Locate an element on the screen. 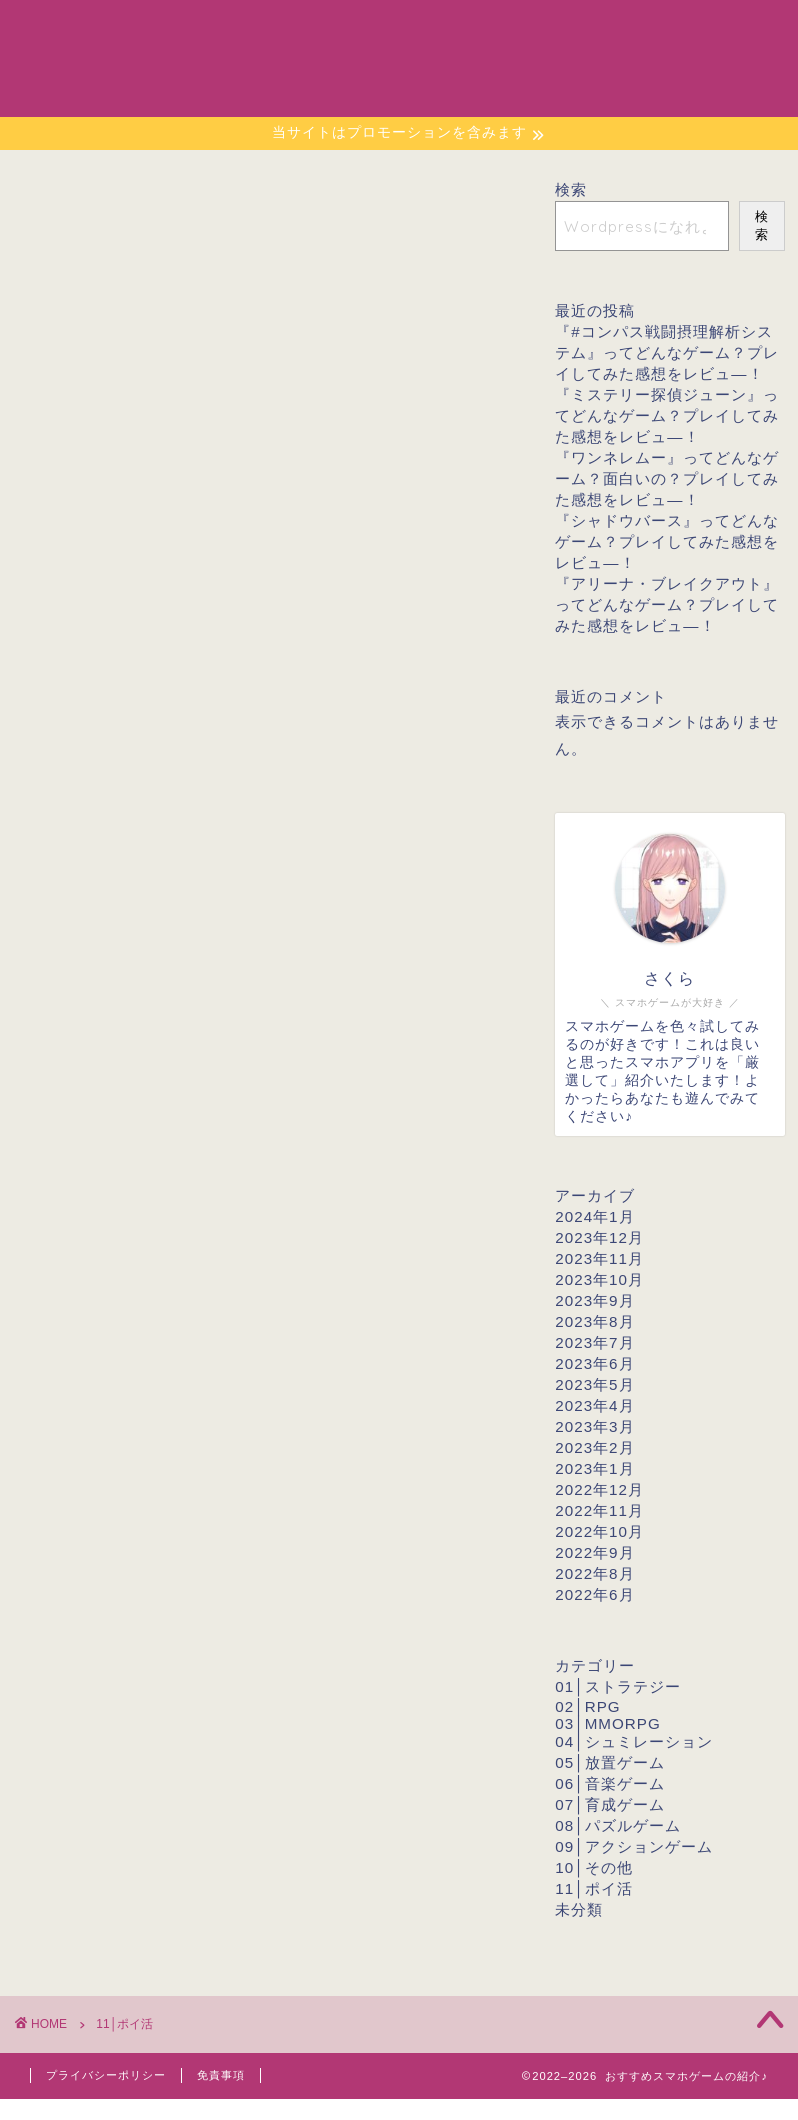 The width and height of the screenshot is (798, 2120). 2023年3月 is located at coordinates (594, 1426).